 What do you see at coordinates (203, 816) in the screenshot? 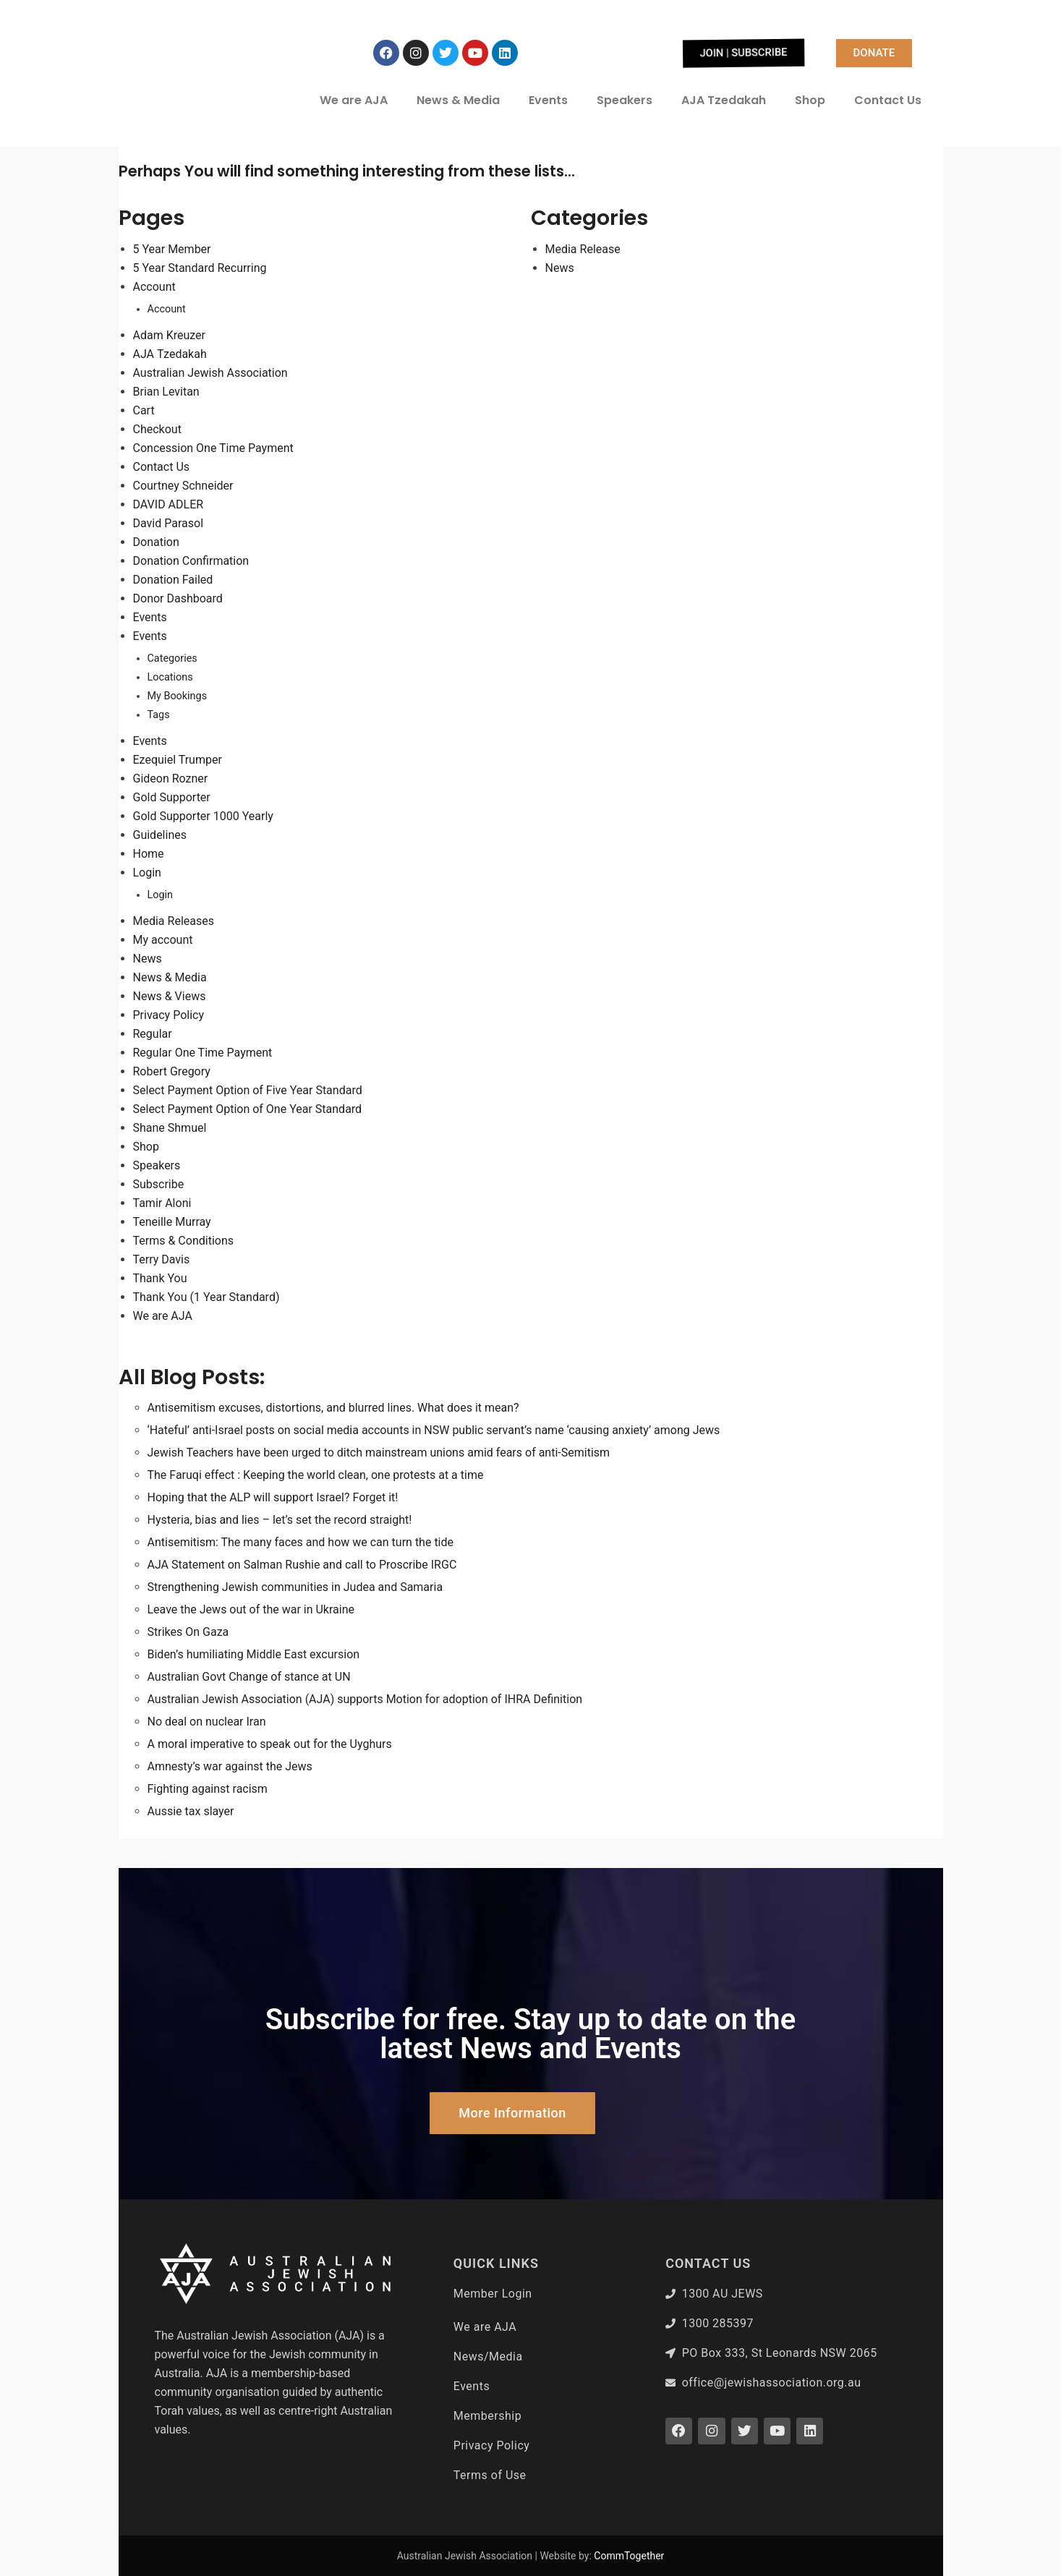
I see `Gold Supporter 1000 Yearly` at bounding box center [203, 816].